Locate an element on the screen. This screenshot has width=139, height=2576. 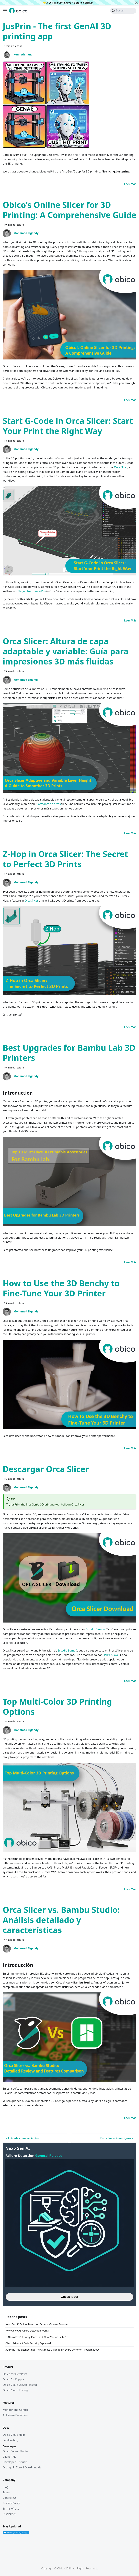
Orca Slicer is located at coordinates (120, 467).